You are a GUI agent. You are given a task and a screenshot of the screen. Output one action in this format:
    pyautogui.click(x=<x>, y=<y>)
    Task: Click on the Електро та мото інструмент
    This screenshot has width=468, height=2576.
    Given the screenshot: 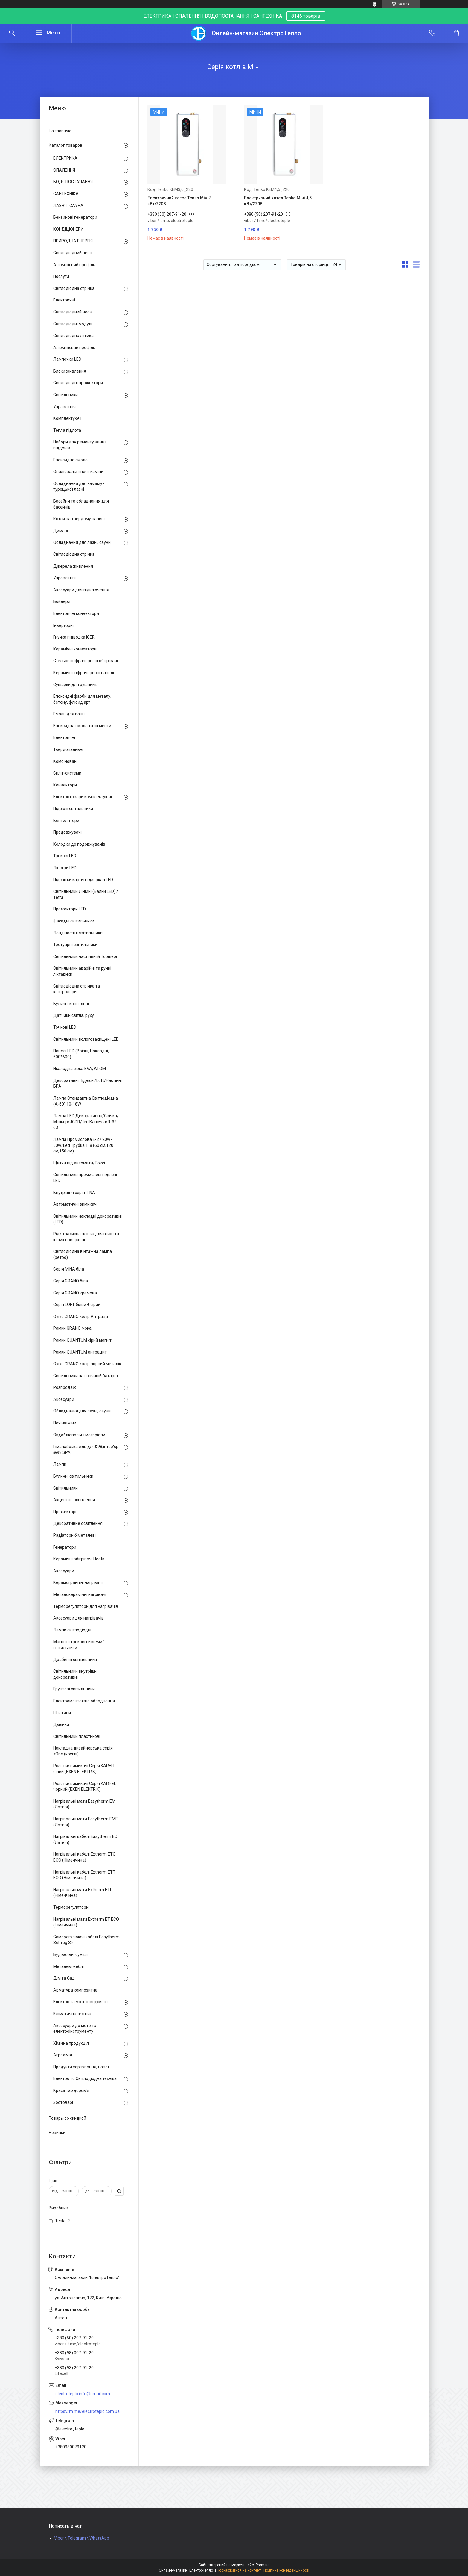 What is the action you would take?
    pyautogui.click(x=80, y=2001)
    